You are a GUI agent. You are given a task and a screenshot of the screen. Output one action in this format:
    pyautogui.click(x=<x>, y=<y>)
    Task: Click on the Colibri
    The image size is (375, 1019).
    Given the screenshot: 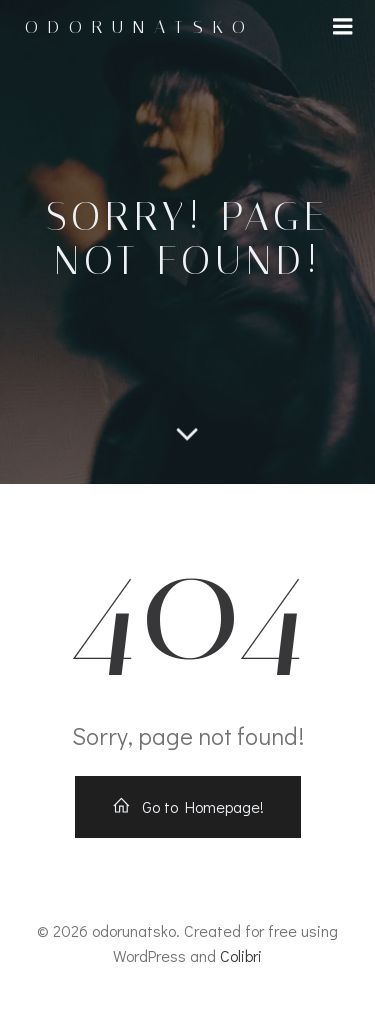 What is the action you would take?
    pyautogui.click(x=241, y=955)
    